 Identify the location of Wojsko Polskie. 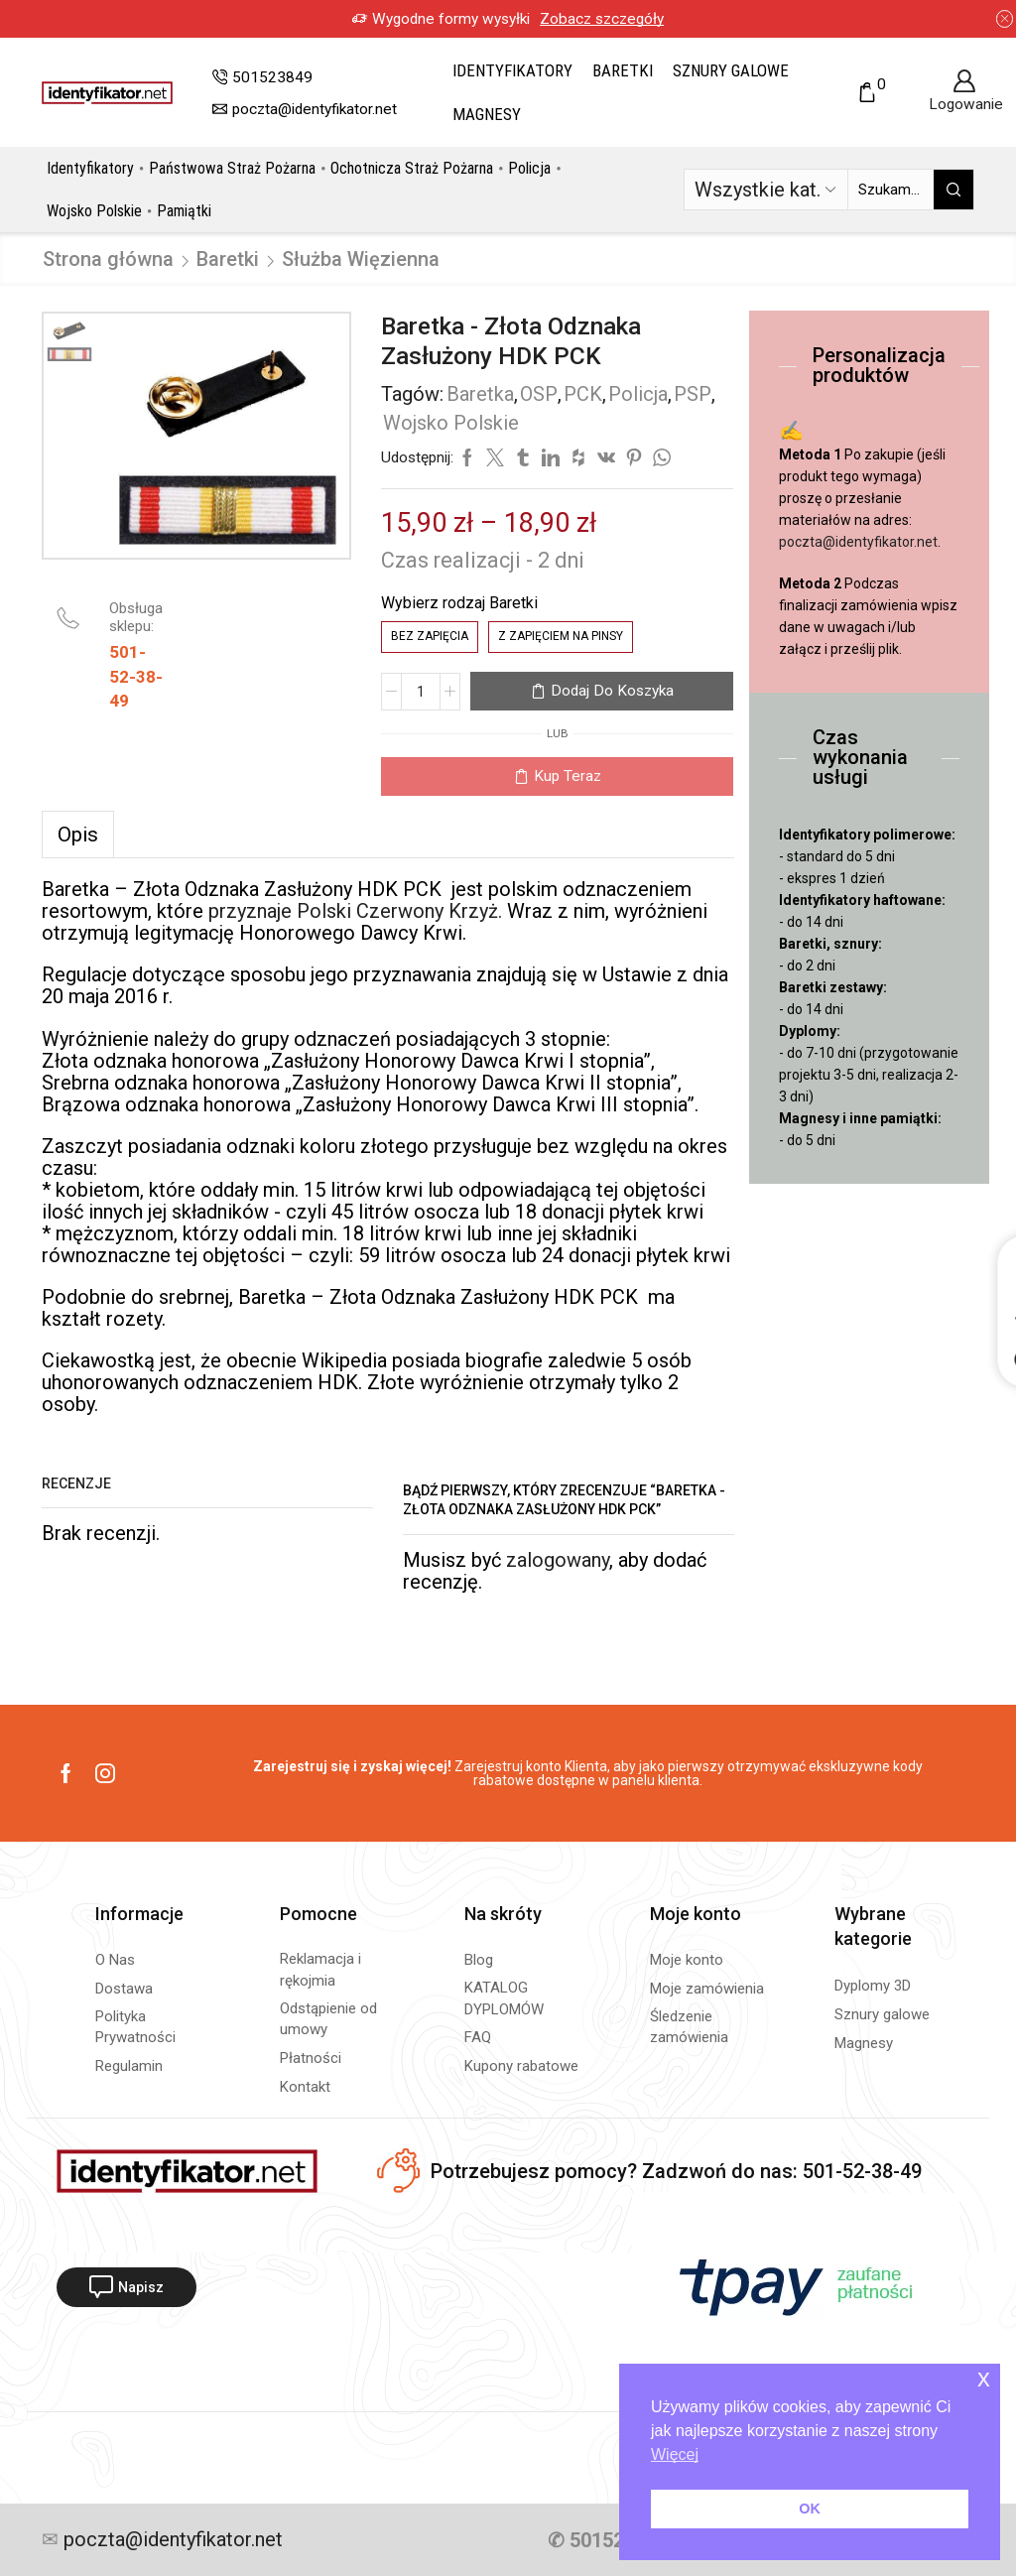
(94, 210).